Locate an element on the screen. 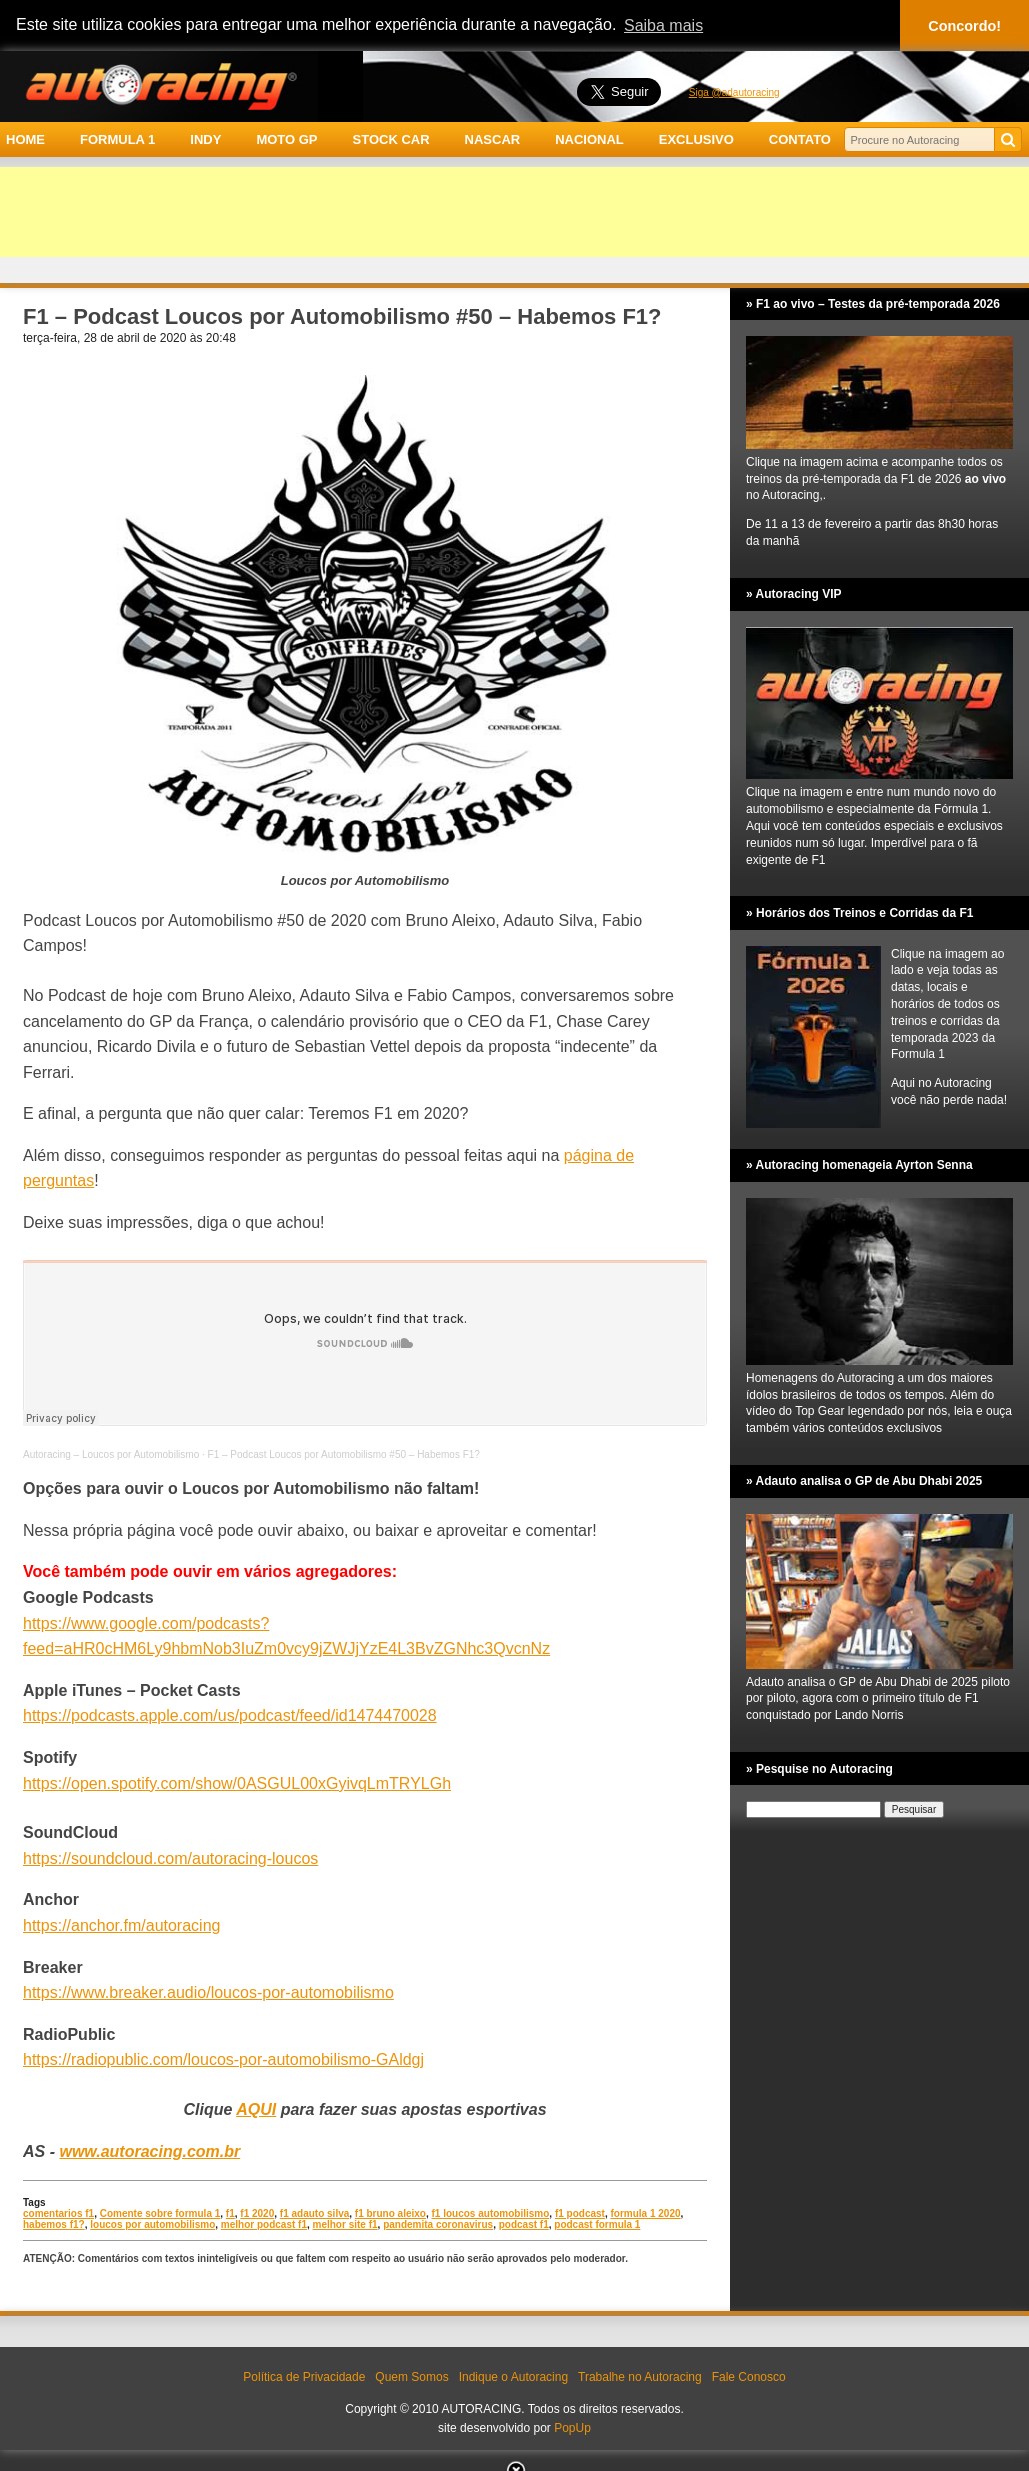  loucos por automobilismo is located at coordinates (152, 2224).